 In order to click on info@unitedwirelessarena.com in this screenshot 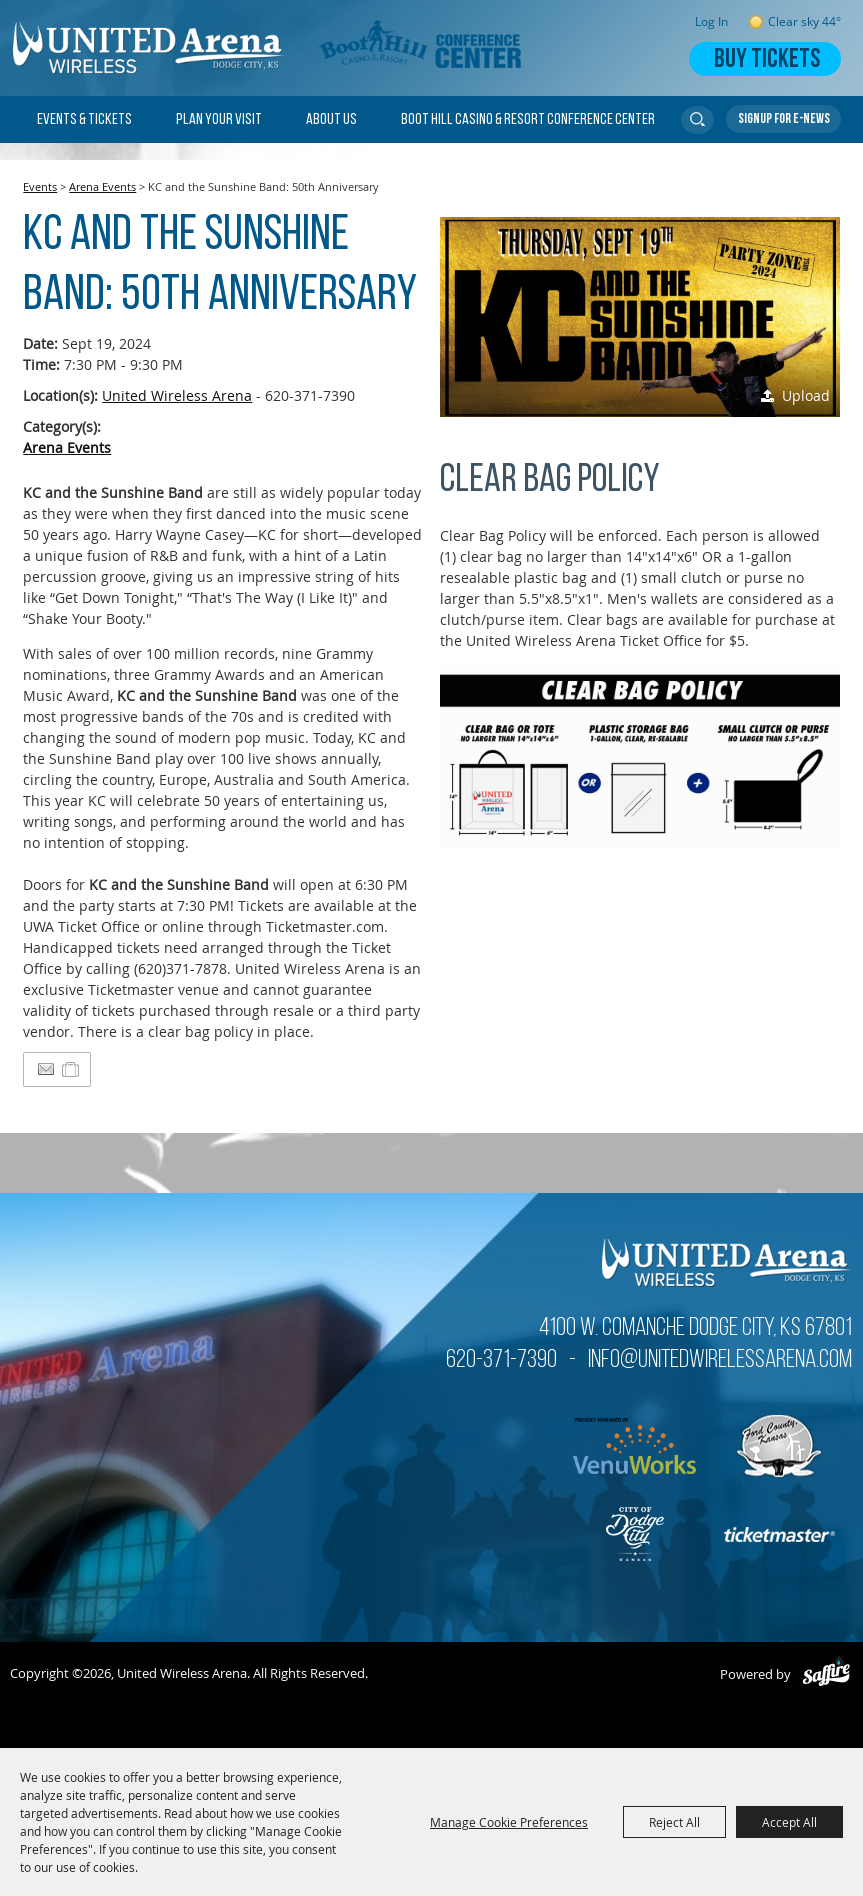, I will do `click(720, 1360)`.